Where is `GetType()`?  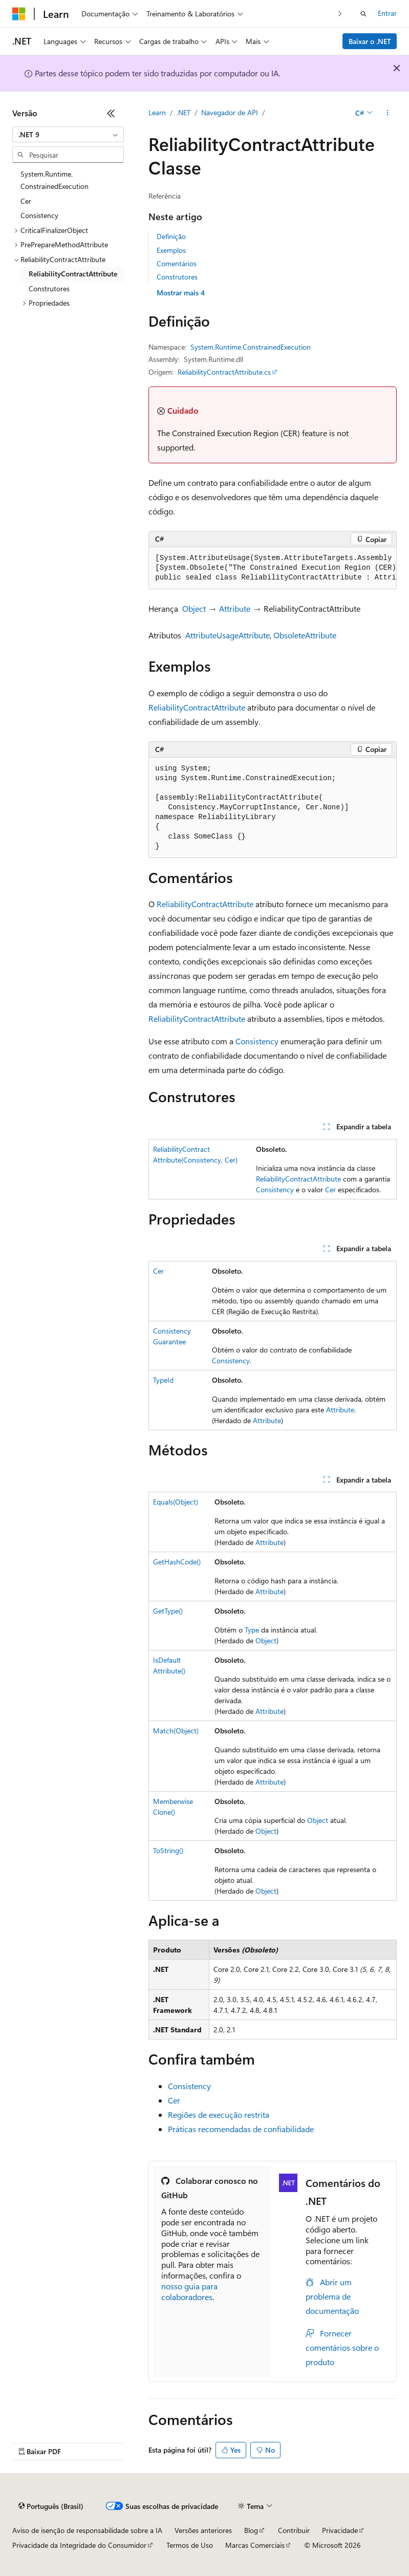 GetType() is located at coordinates (168, 1611).